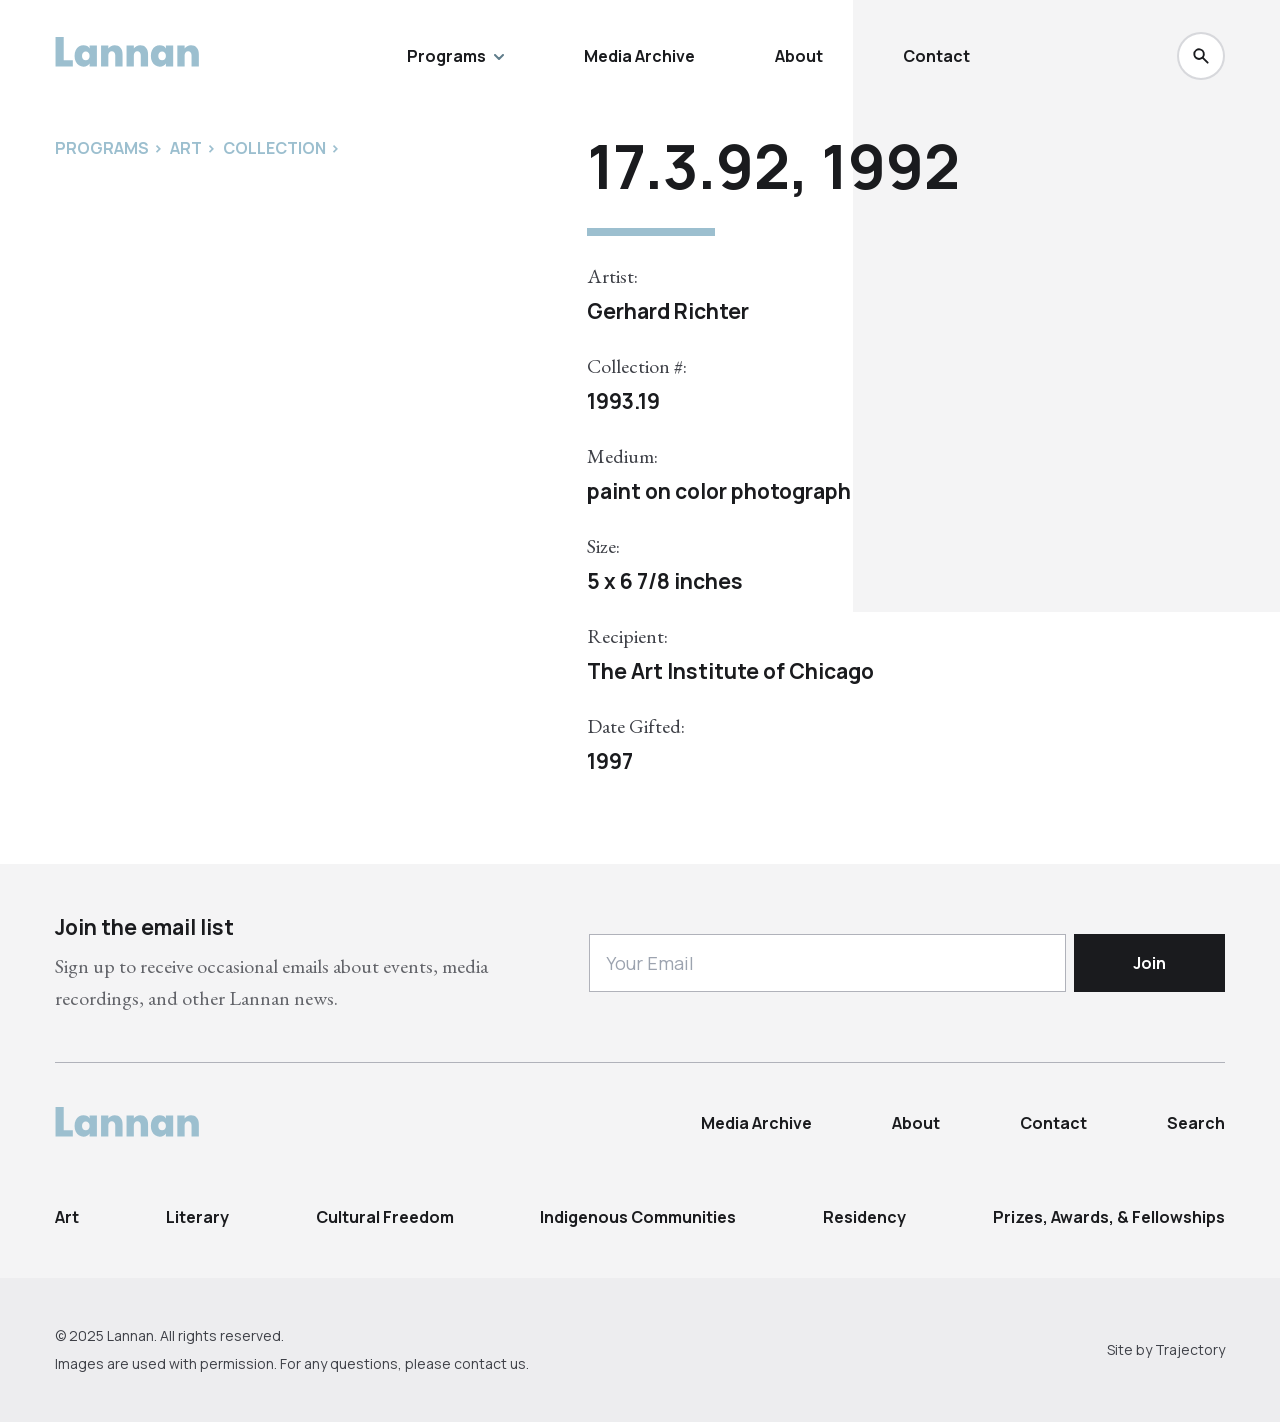 The width and height of the screenshot is (1280, 1422). I want to click on Trajectory, so click(1190, 1349).